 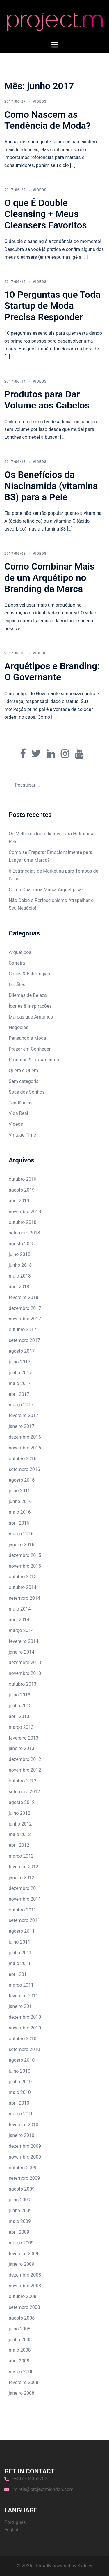 What do you see at coordinates (43, 2489) in the screenshot?
I see `mirela@projectmlondon.com` at bounding box center [43, 2489].